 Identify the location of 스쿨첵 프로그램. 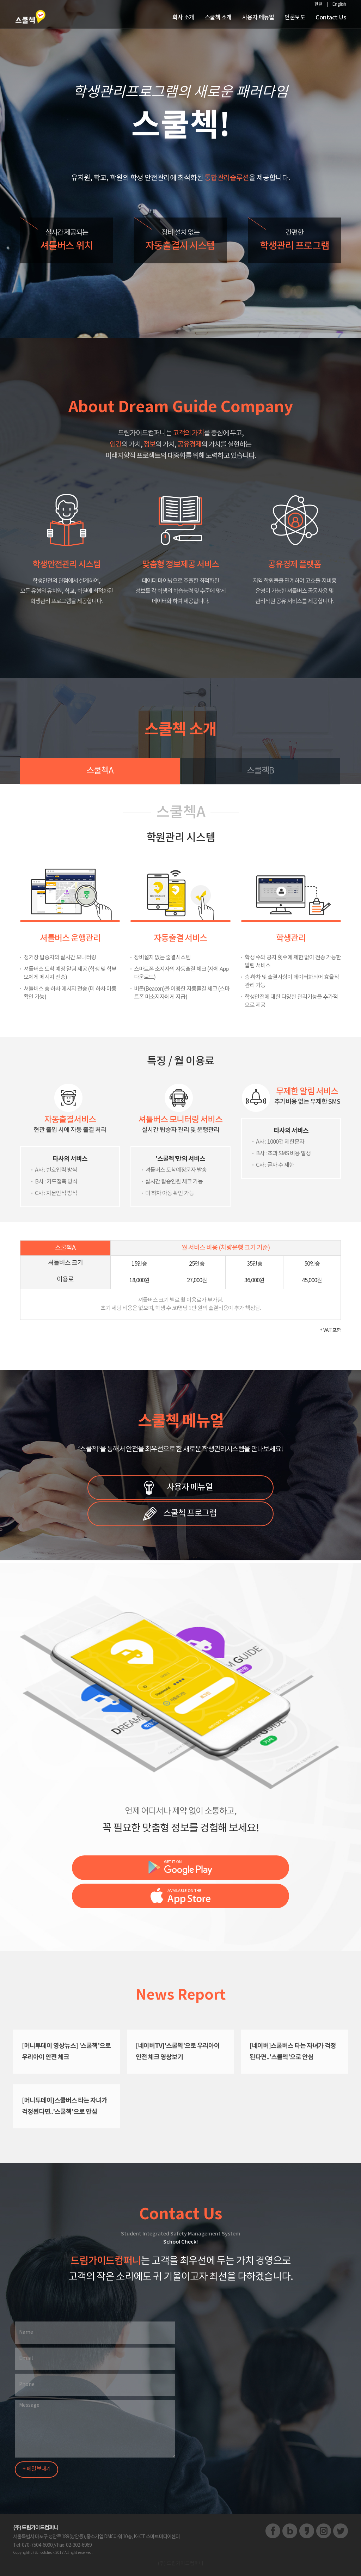
(189, 1513).